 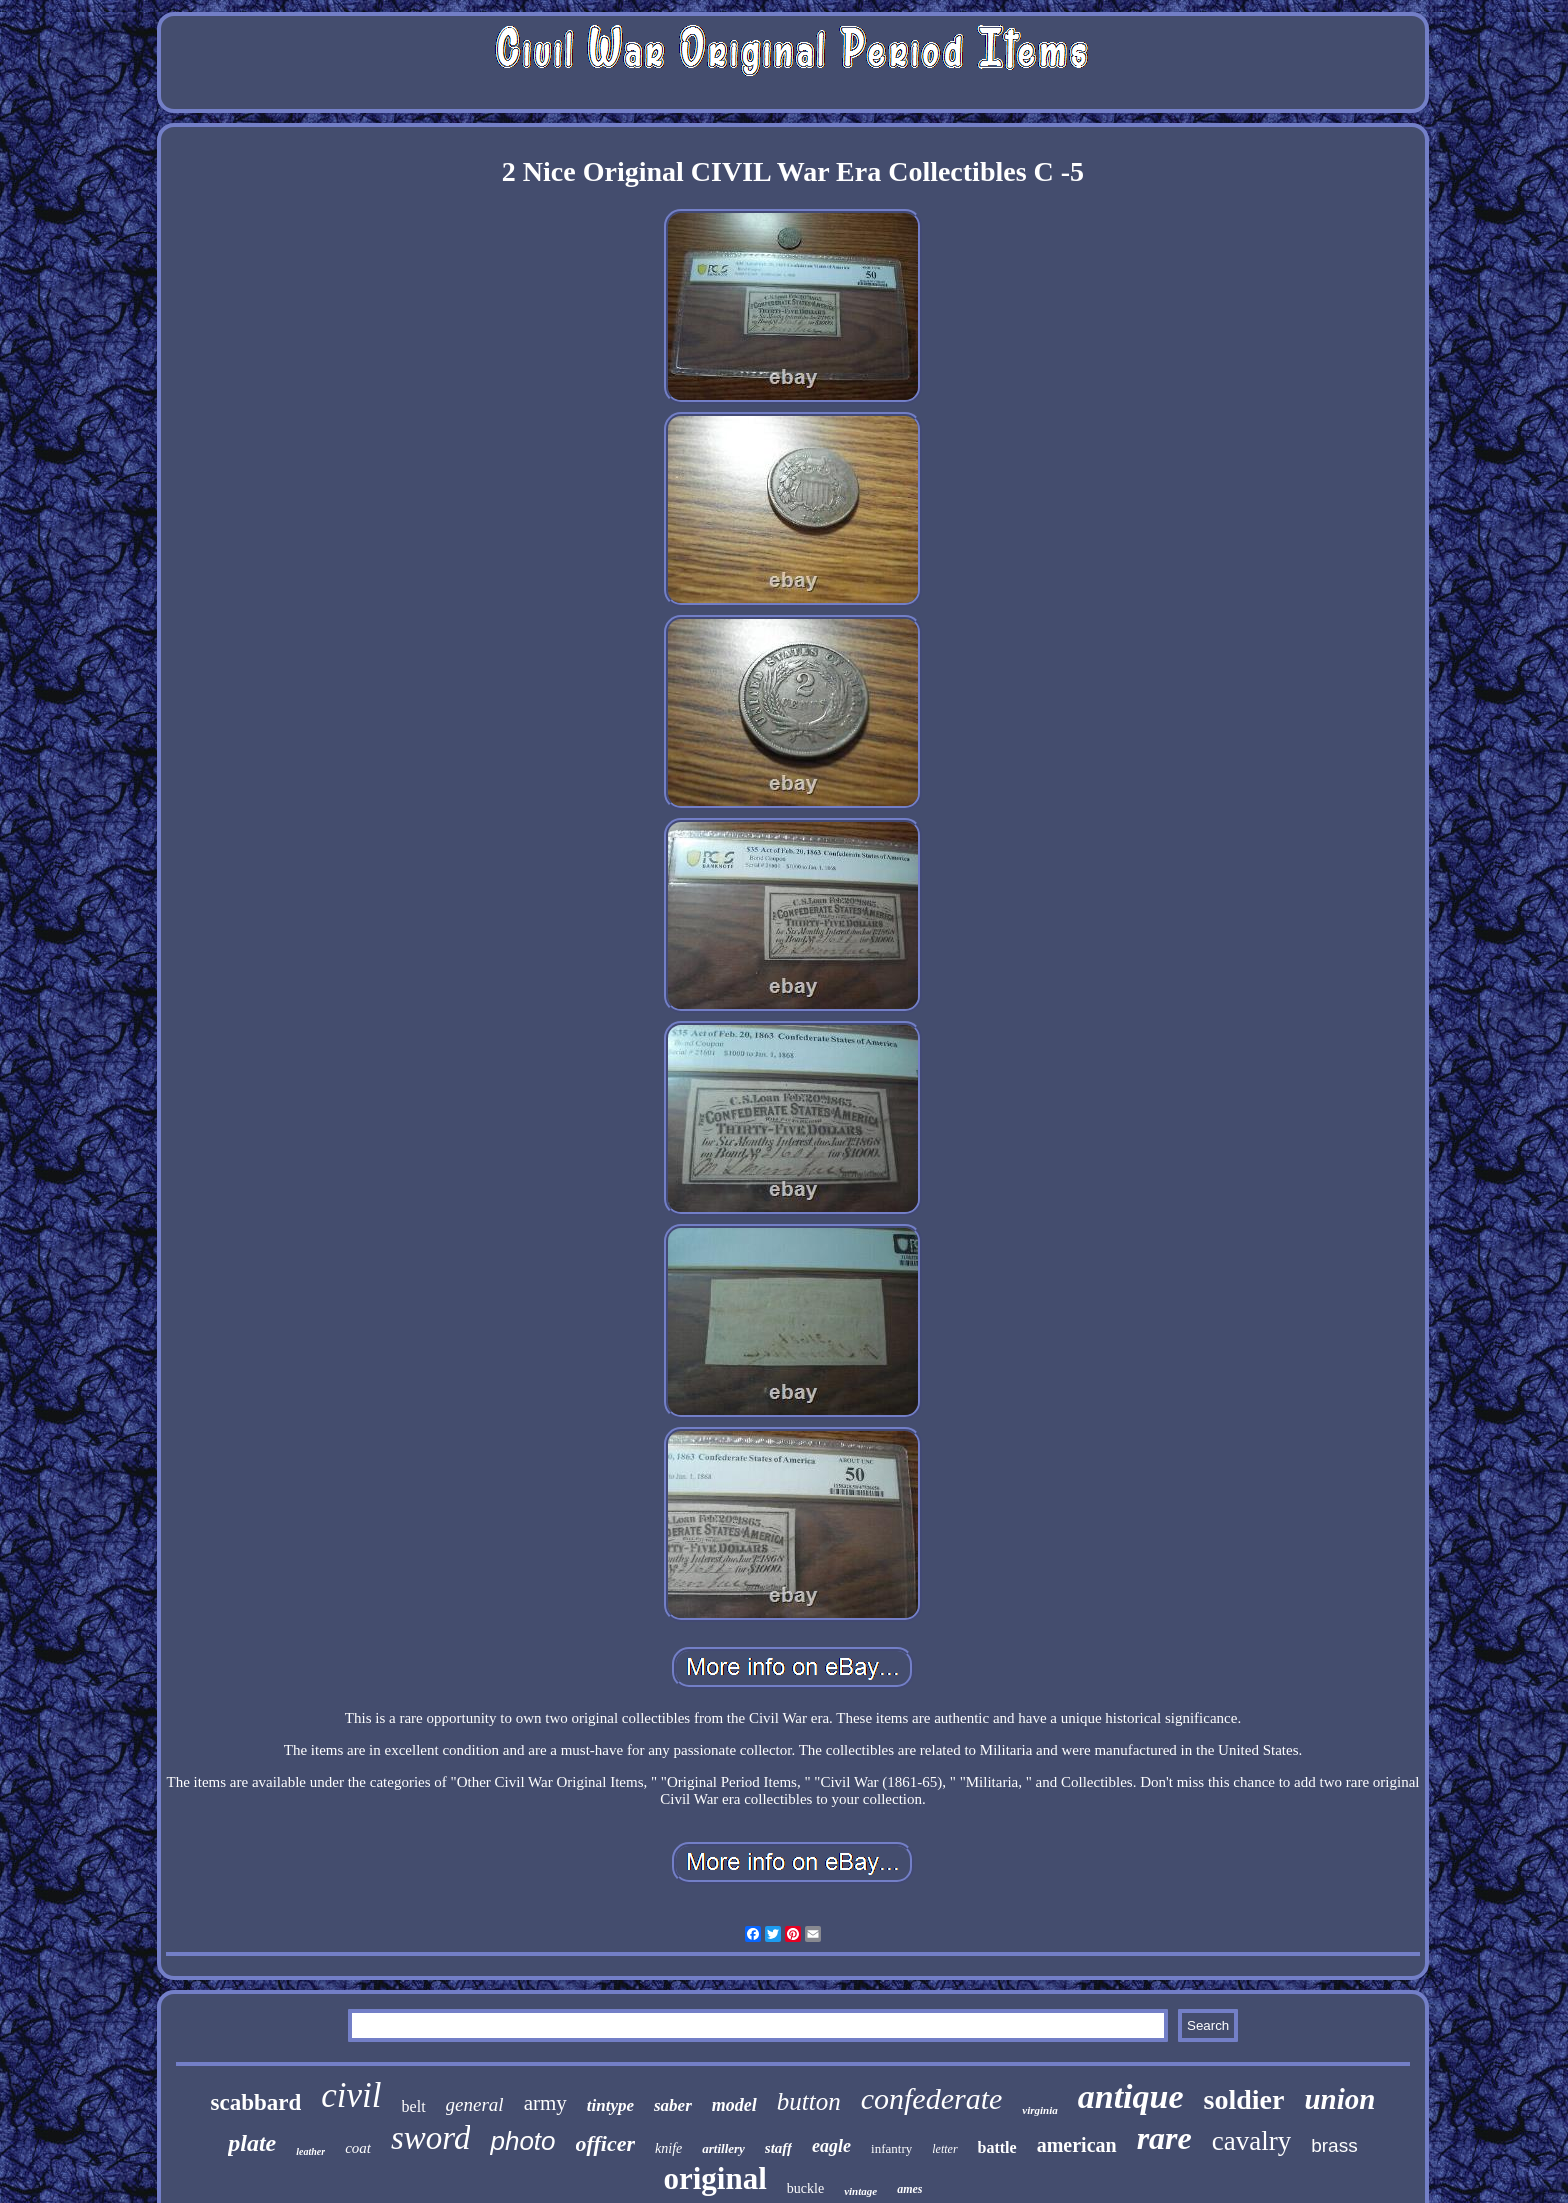 I want to click on american, so click(x=1077, y=2145).